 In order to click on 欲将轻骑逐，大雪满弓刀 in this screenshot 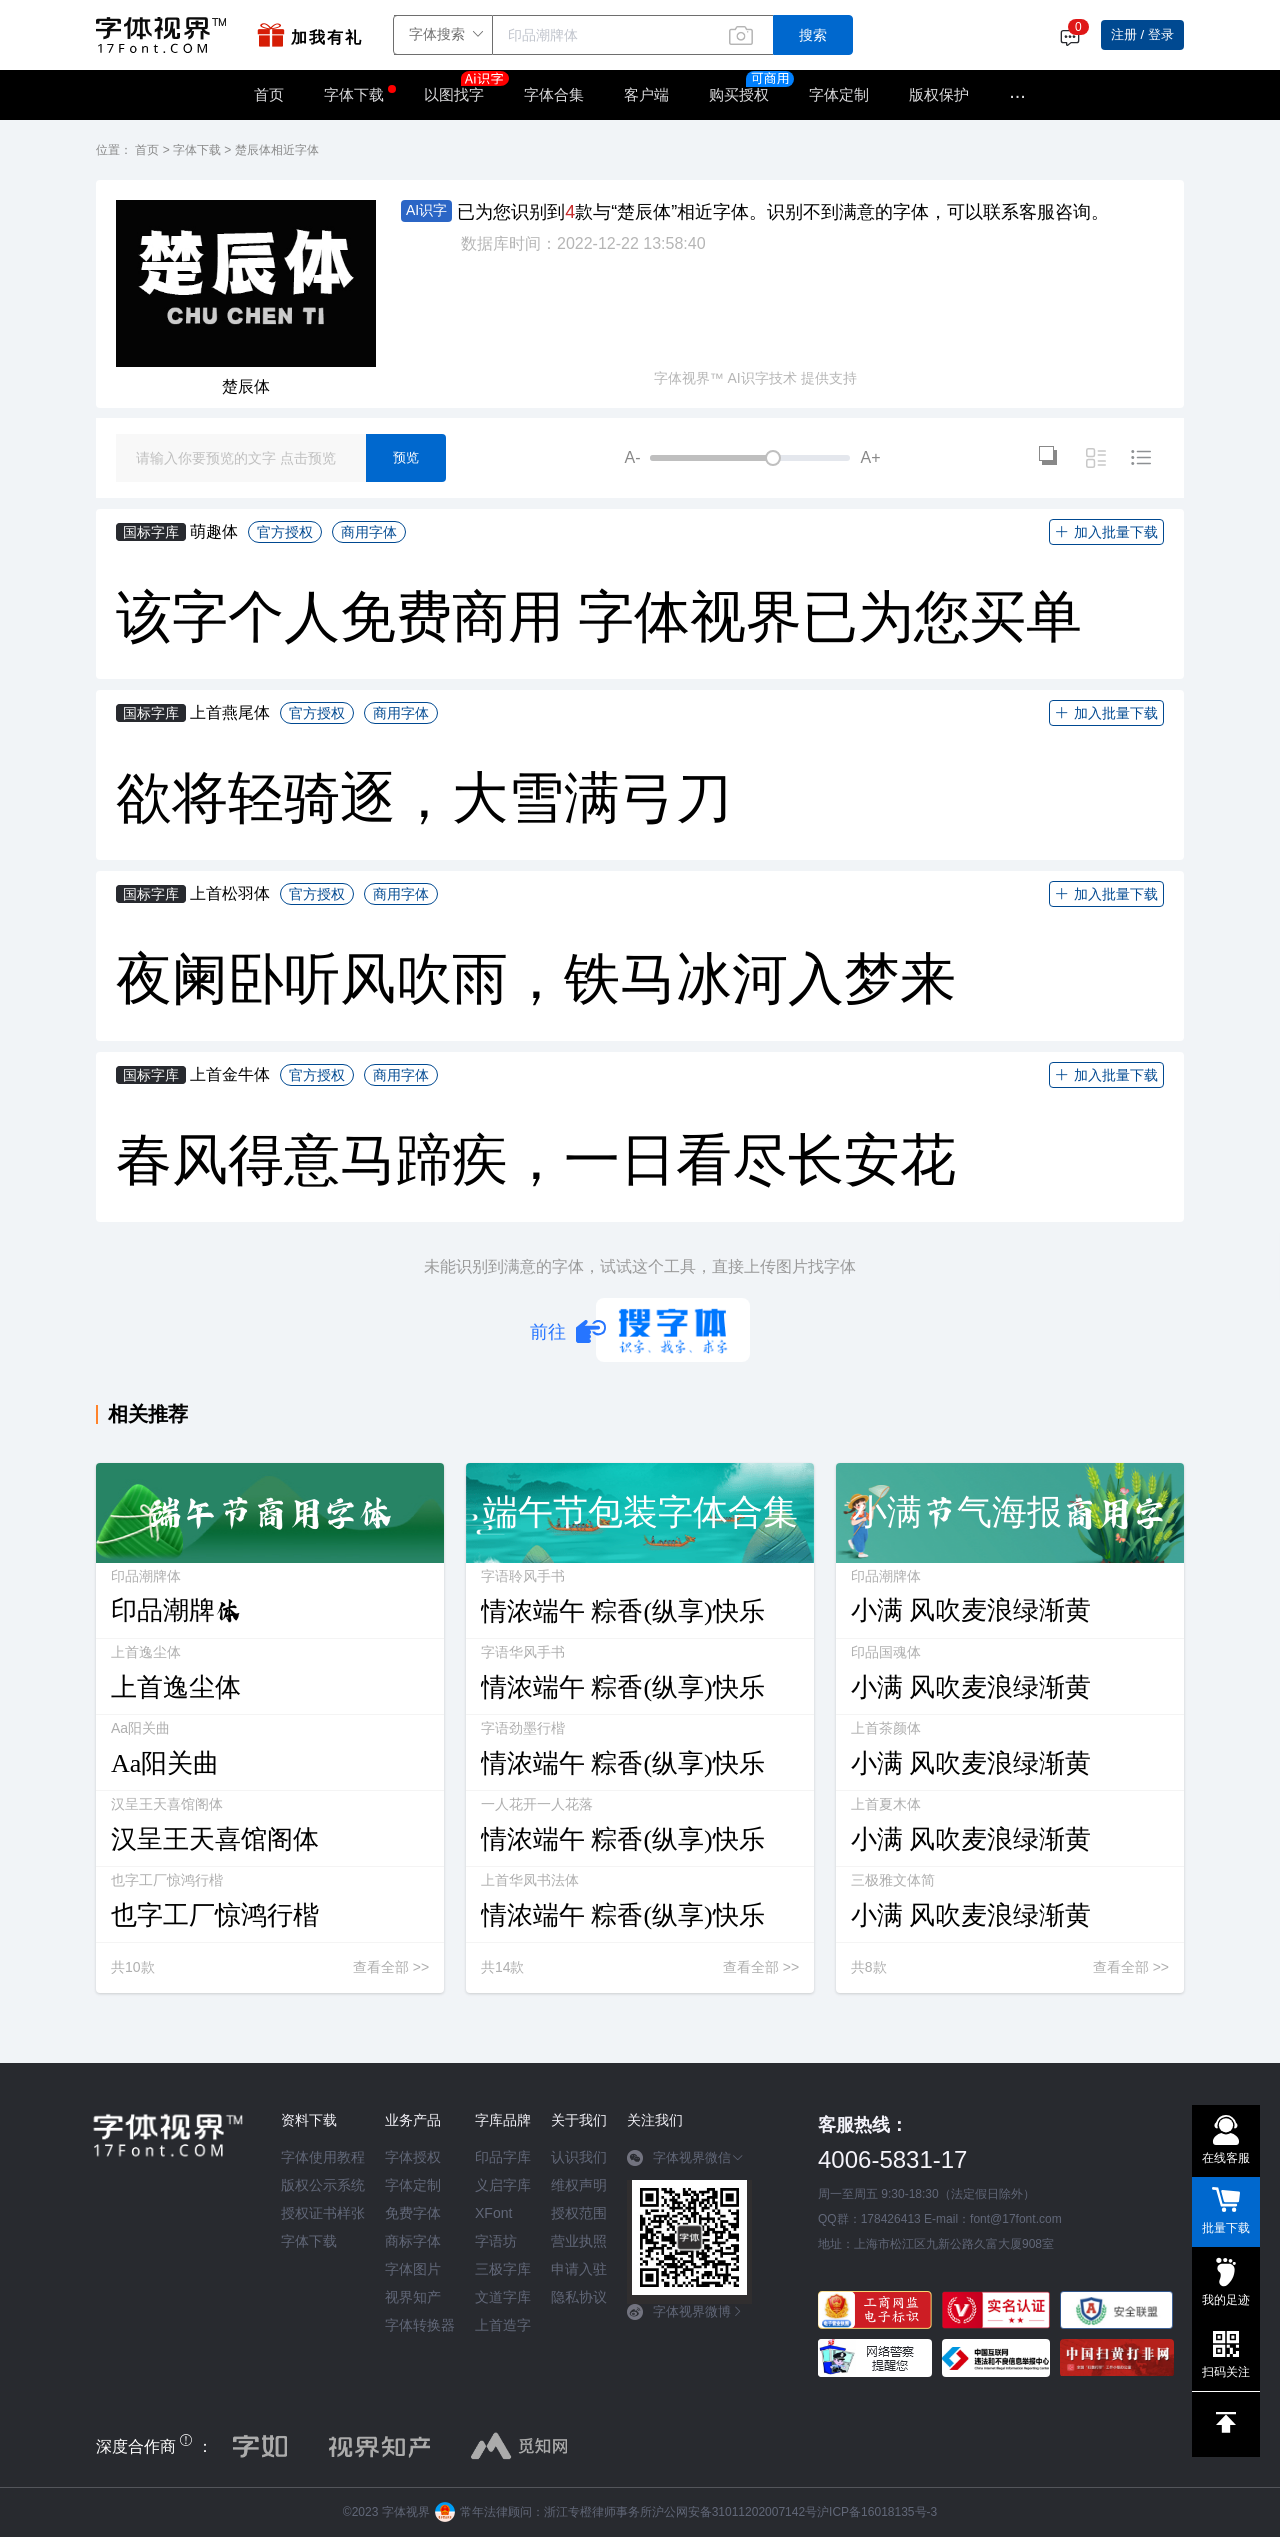, I will do `click(424, 798)`.